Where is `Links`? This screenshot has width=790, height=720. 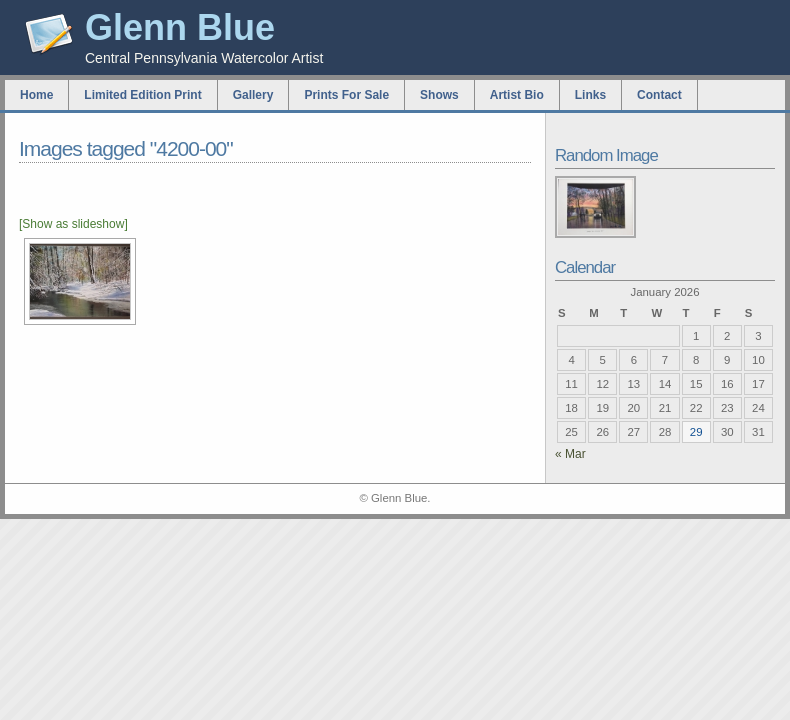
Links is located at coordinates (590, 95).